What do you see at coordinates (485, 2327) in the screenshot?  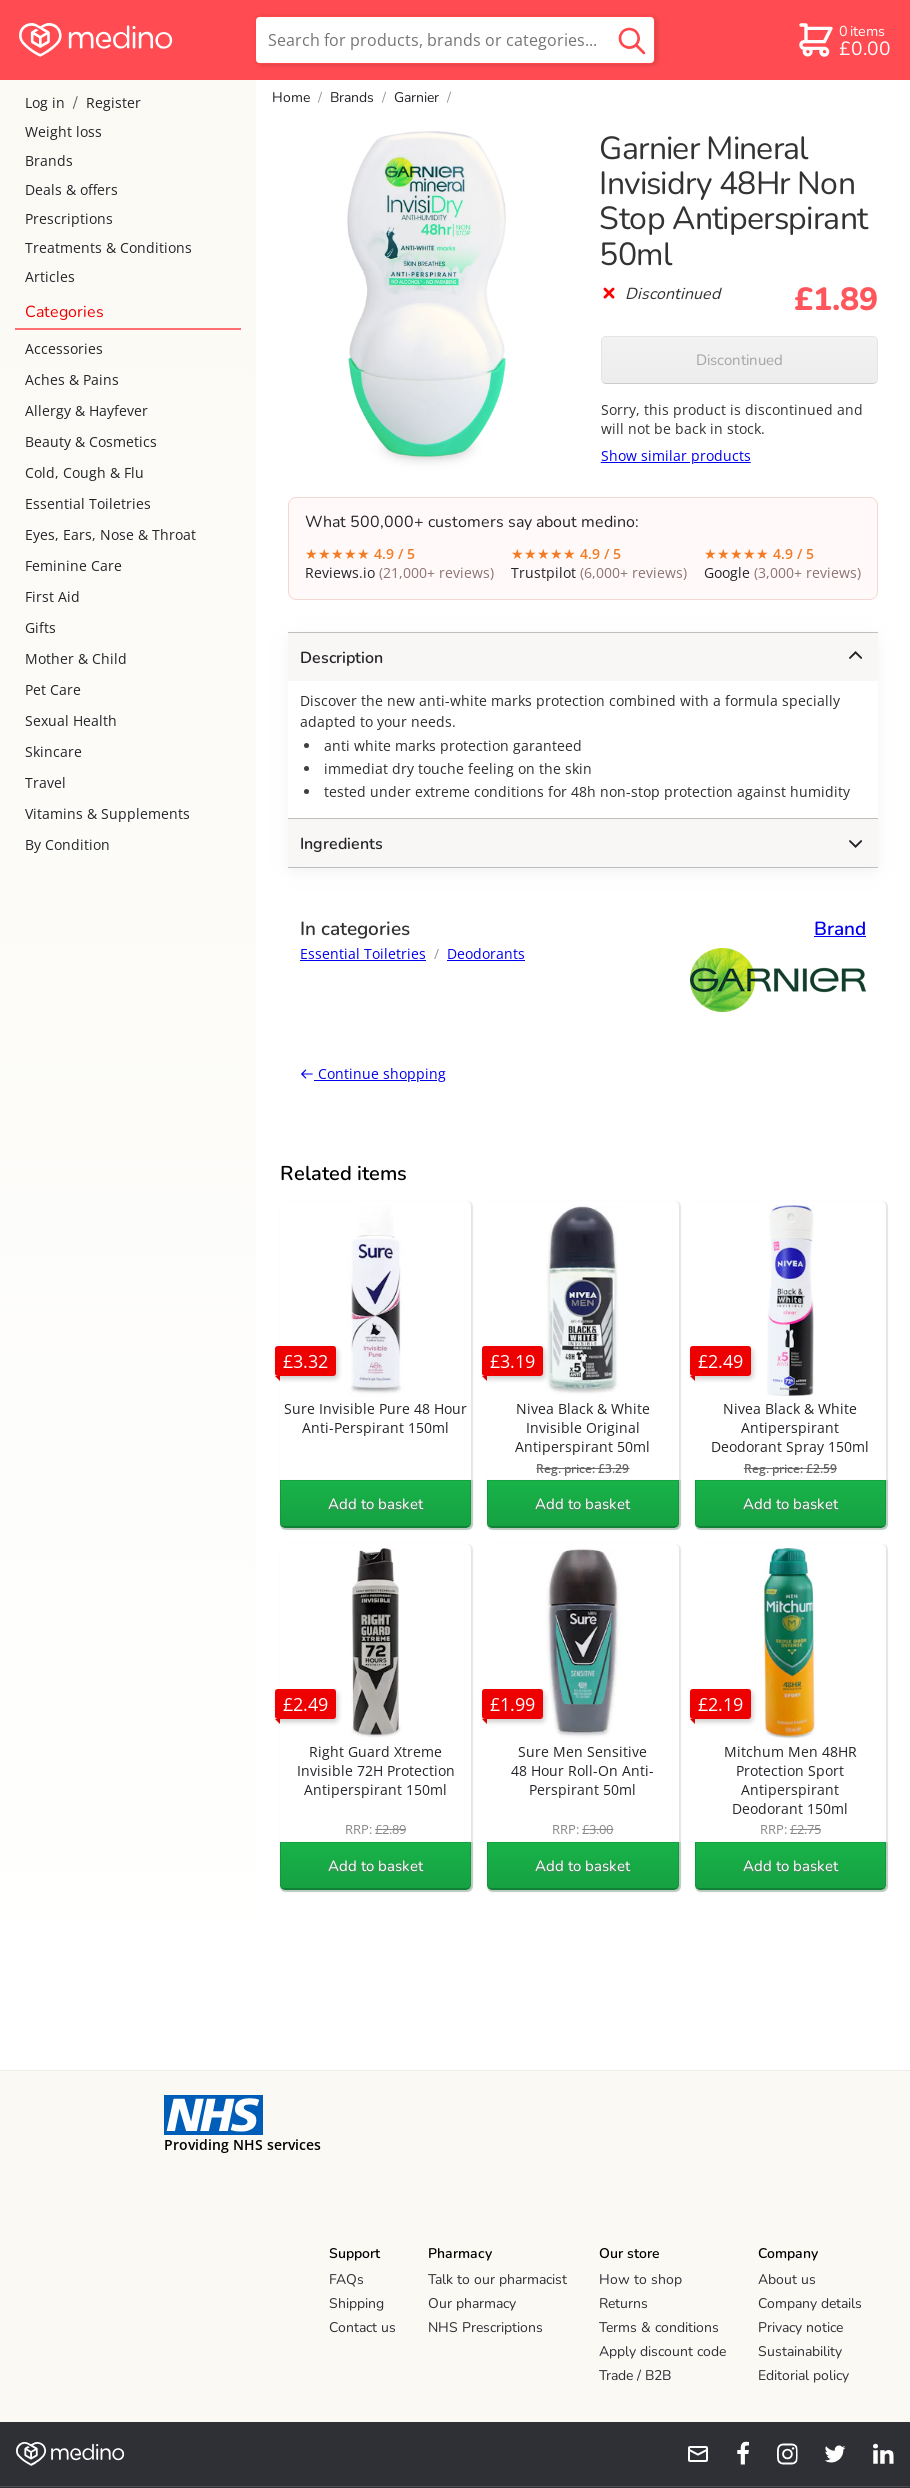 I see `NHS Prescriptions` at bounding box center [485, 2327].